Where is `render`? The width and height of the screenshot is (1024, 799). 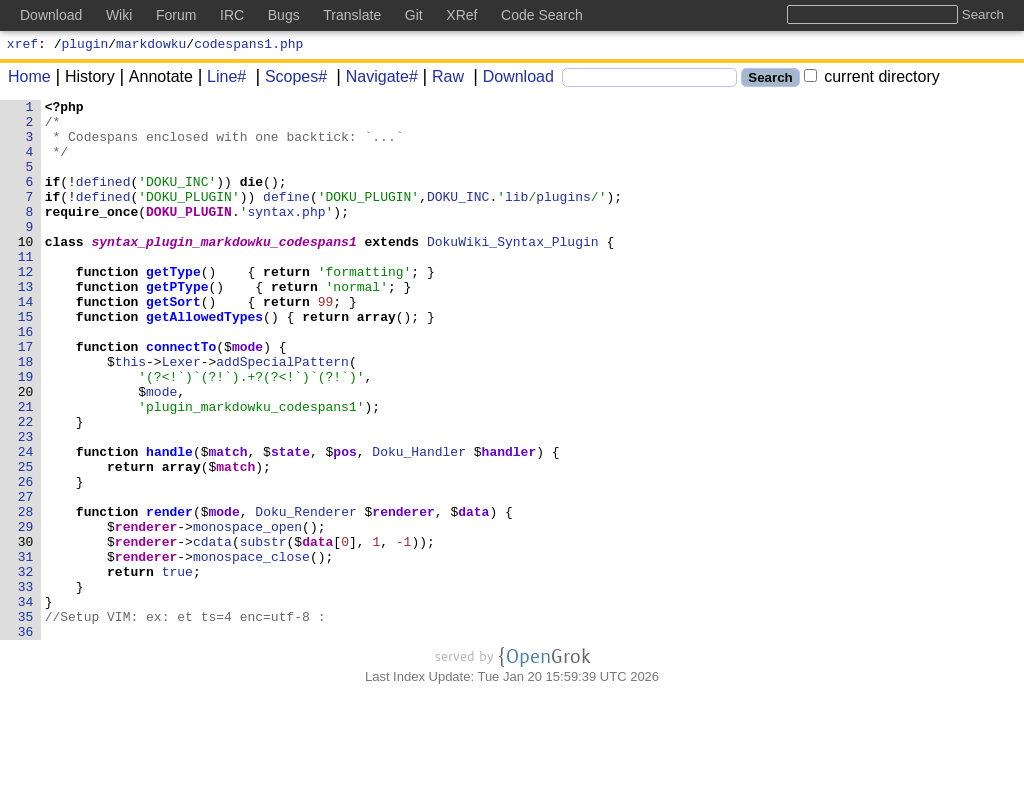 render is located at coordinates (170, 595).